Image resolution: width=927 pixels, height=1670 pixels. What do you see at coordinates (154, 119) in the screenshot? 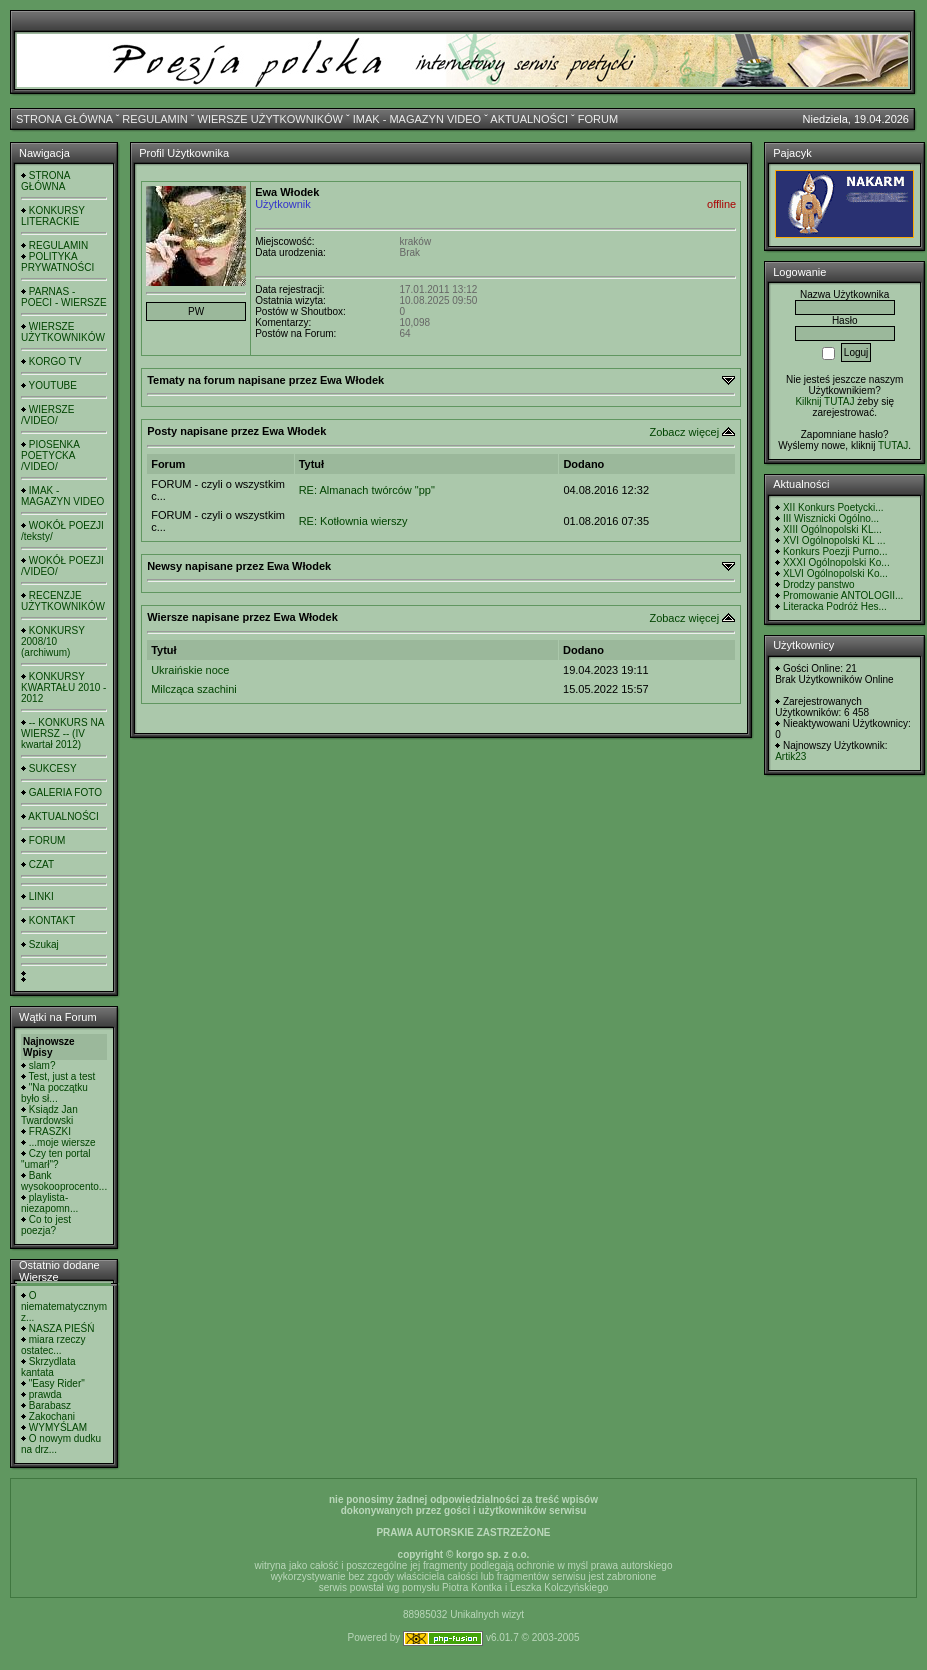
I see `REGULAMIN` at bounding box center [154, 119].